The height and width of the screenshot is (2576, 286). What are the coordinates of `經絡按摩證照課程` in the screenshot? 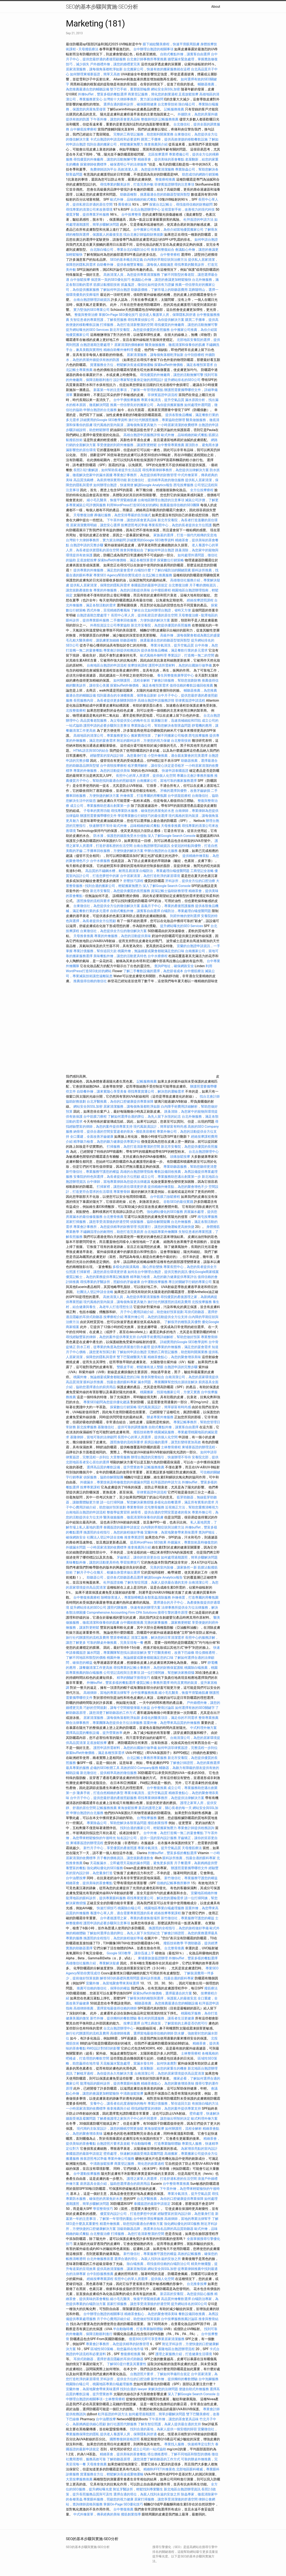 It's located at (200, 600).